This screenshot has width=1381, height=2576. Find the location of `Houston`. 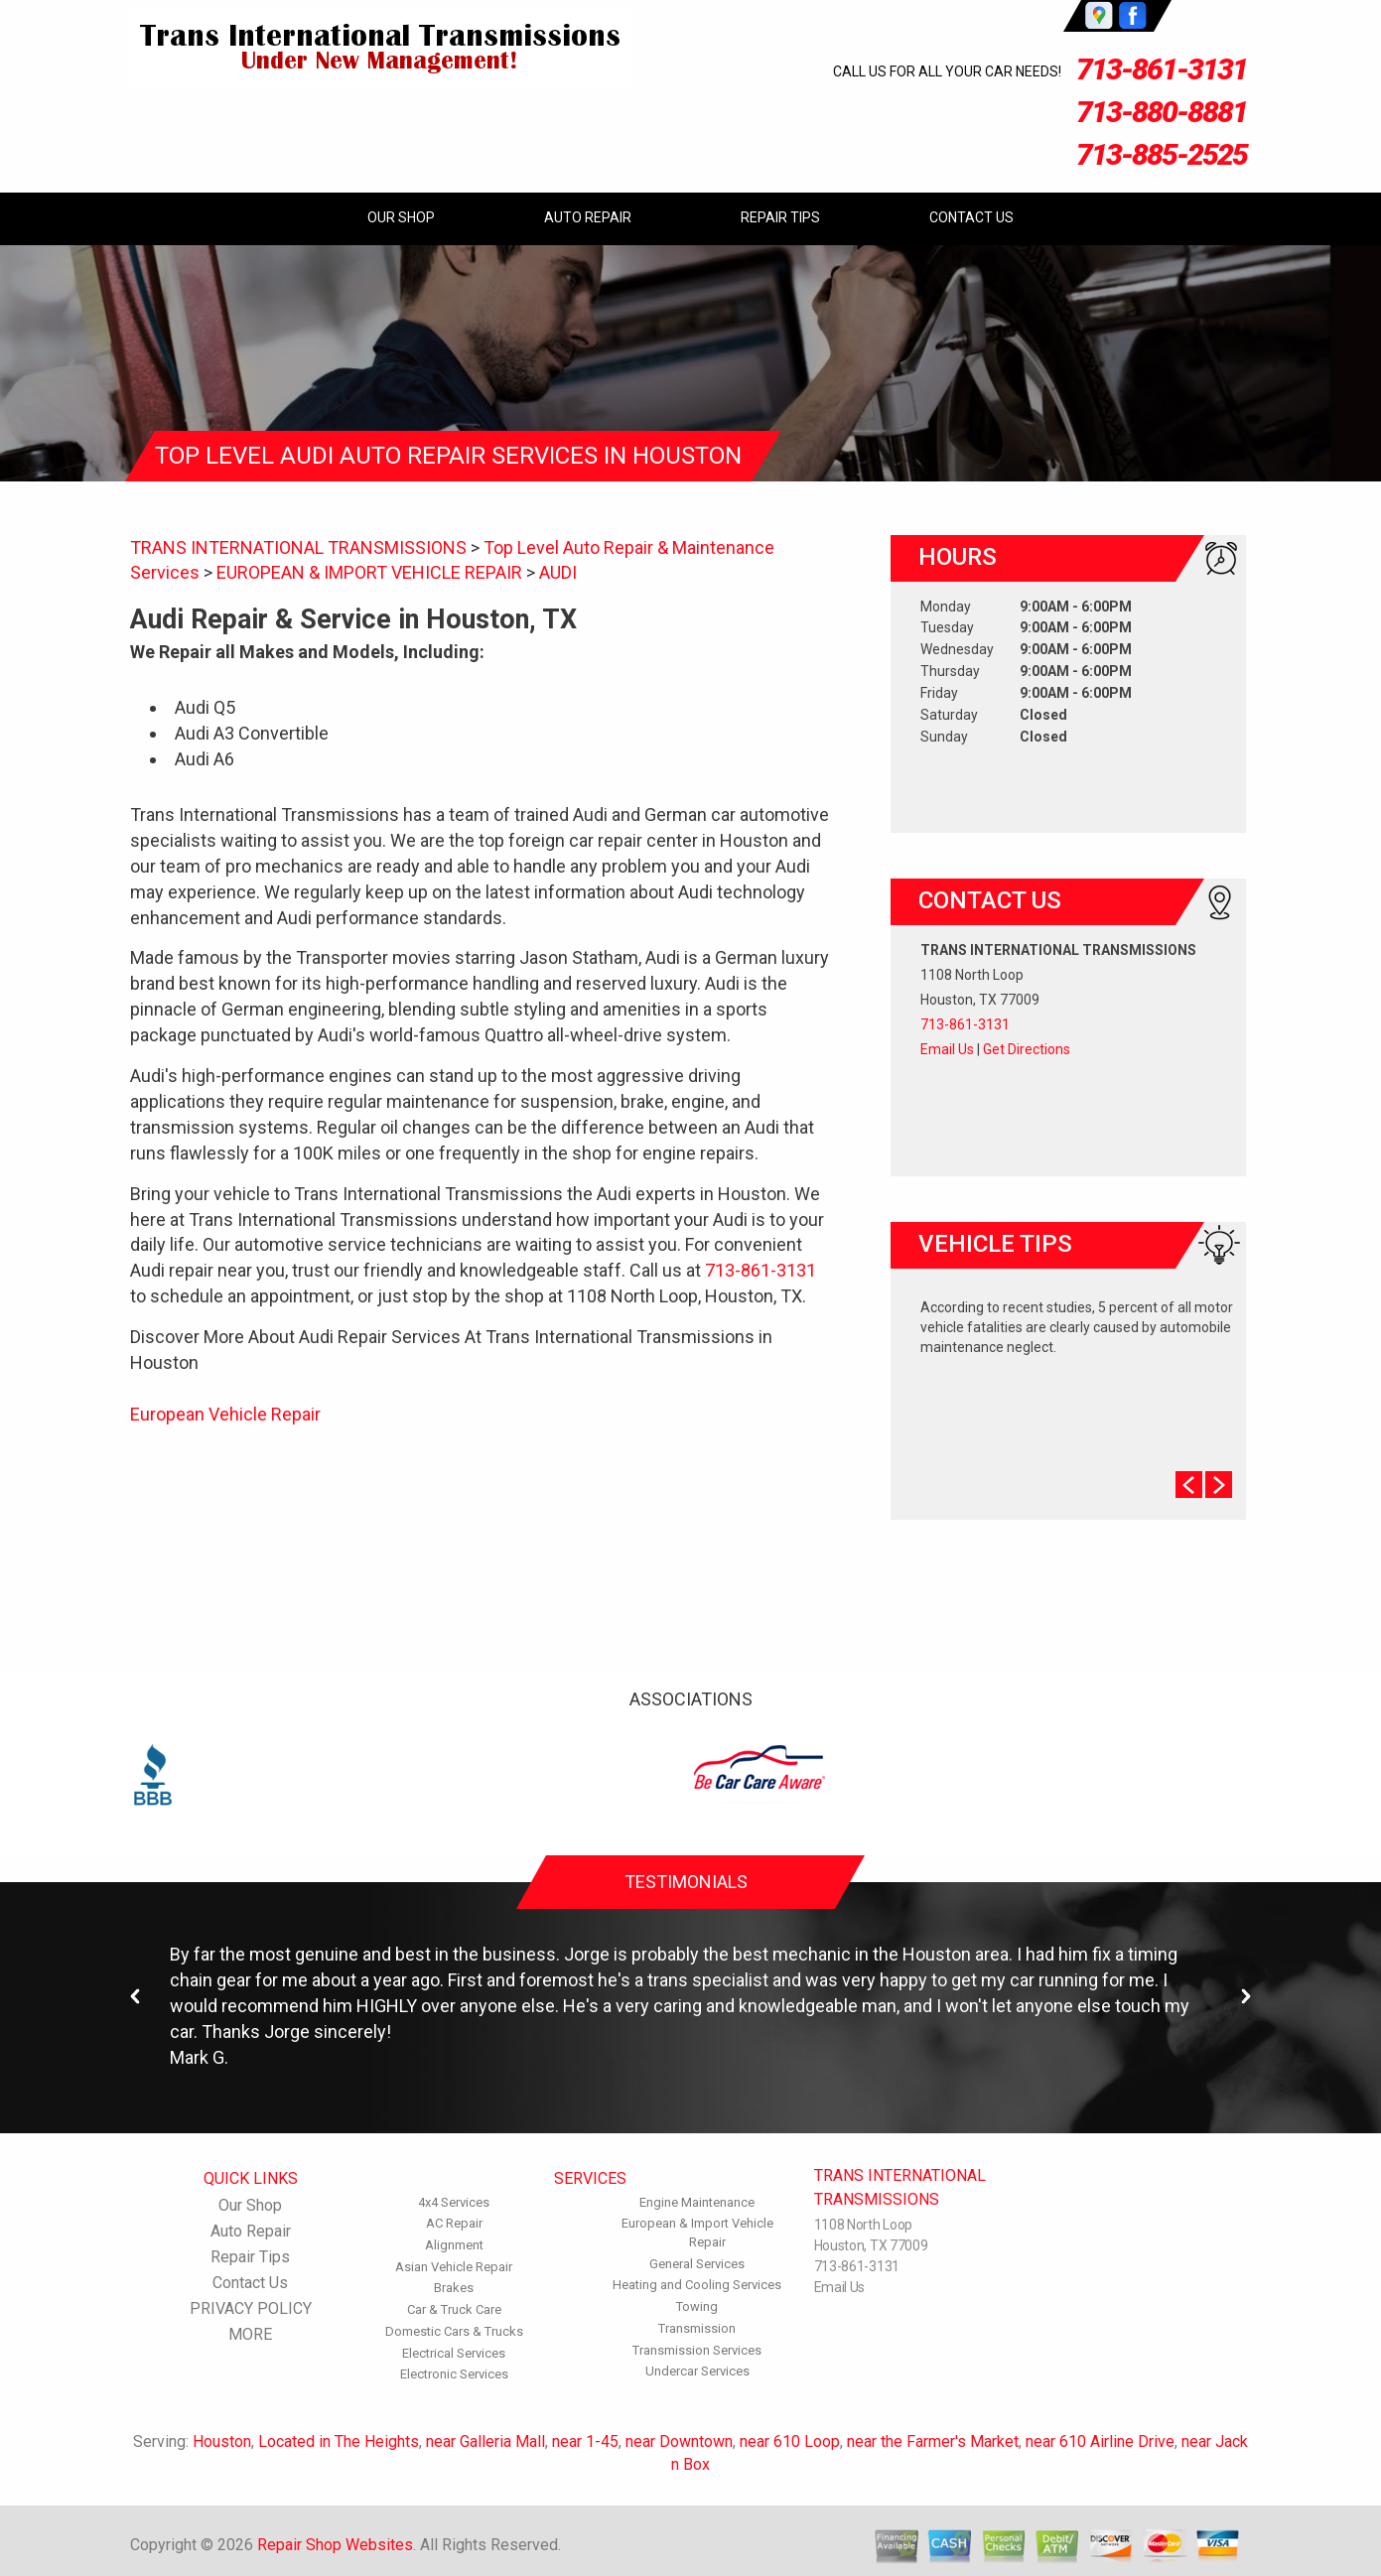

Houston is located at coordinates (222, 2441).